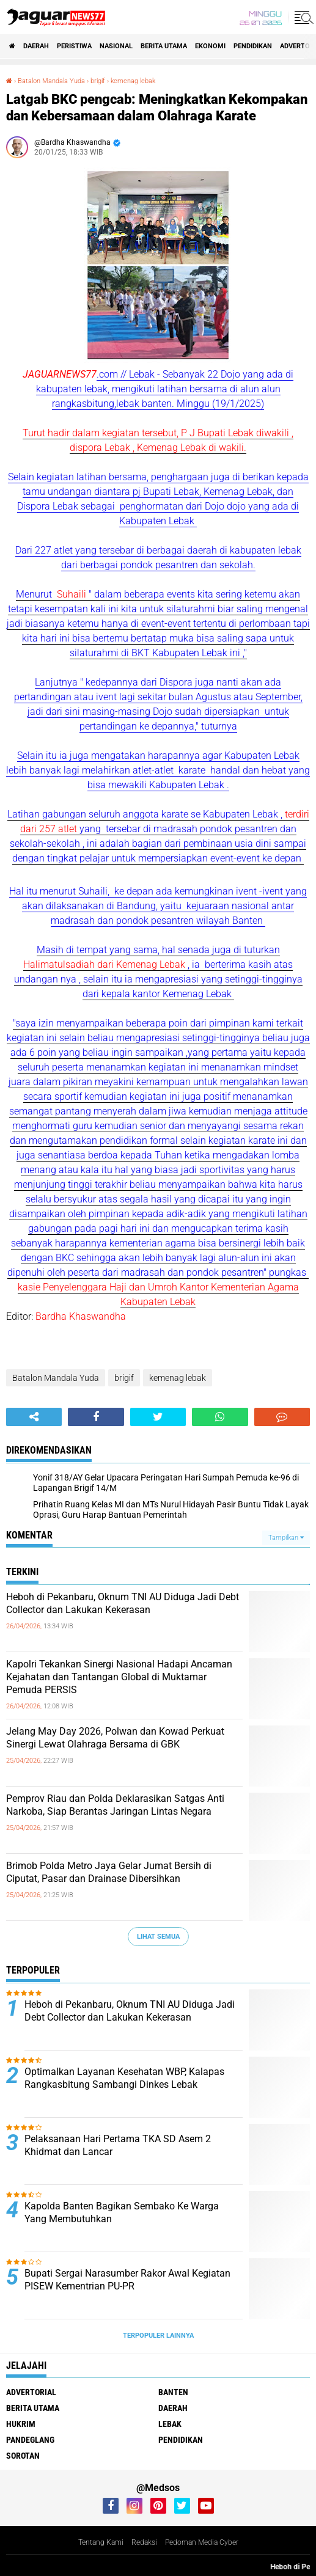 This screenshot has width=316, height=2576. What do you see at coordinates (177, 1378) in the screenshot?
I see `kemenag lebak` at bounding box center [177, 1378].